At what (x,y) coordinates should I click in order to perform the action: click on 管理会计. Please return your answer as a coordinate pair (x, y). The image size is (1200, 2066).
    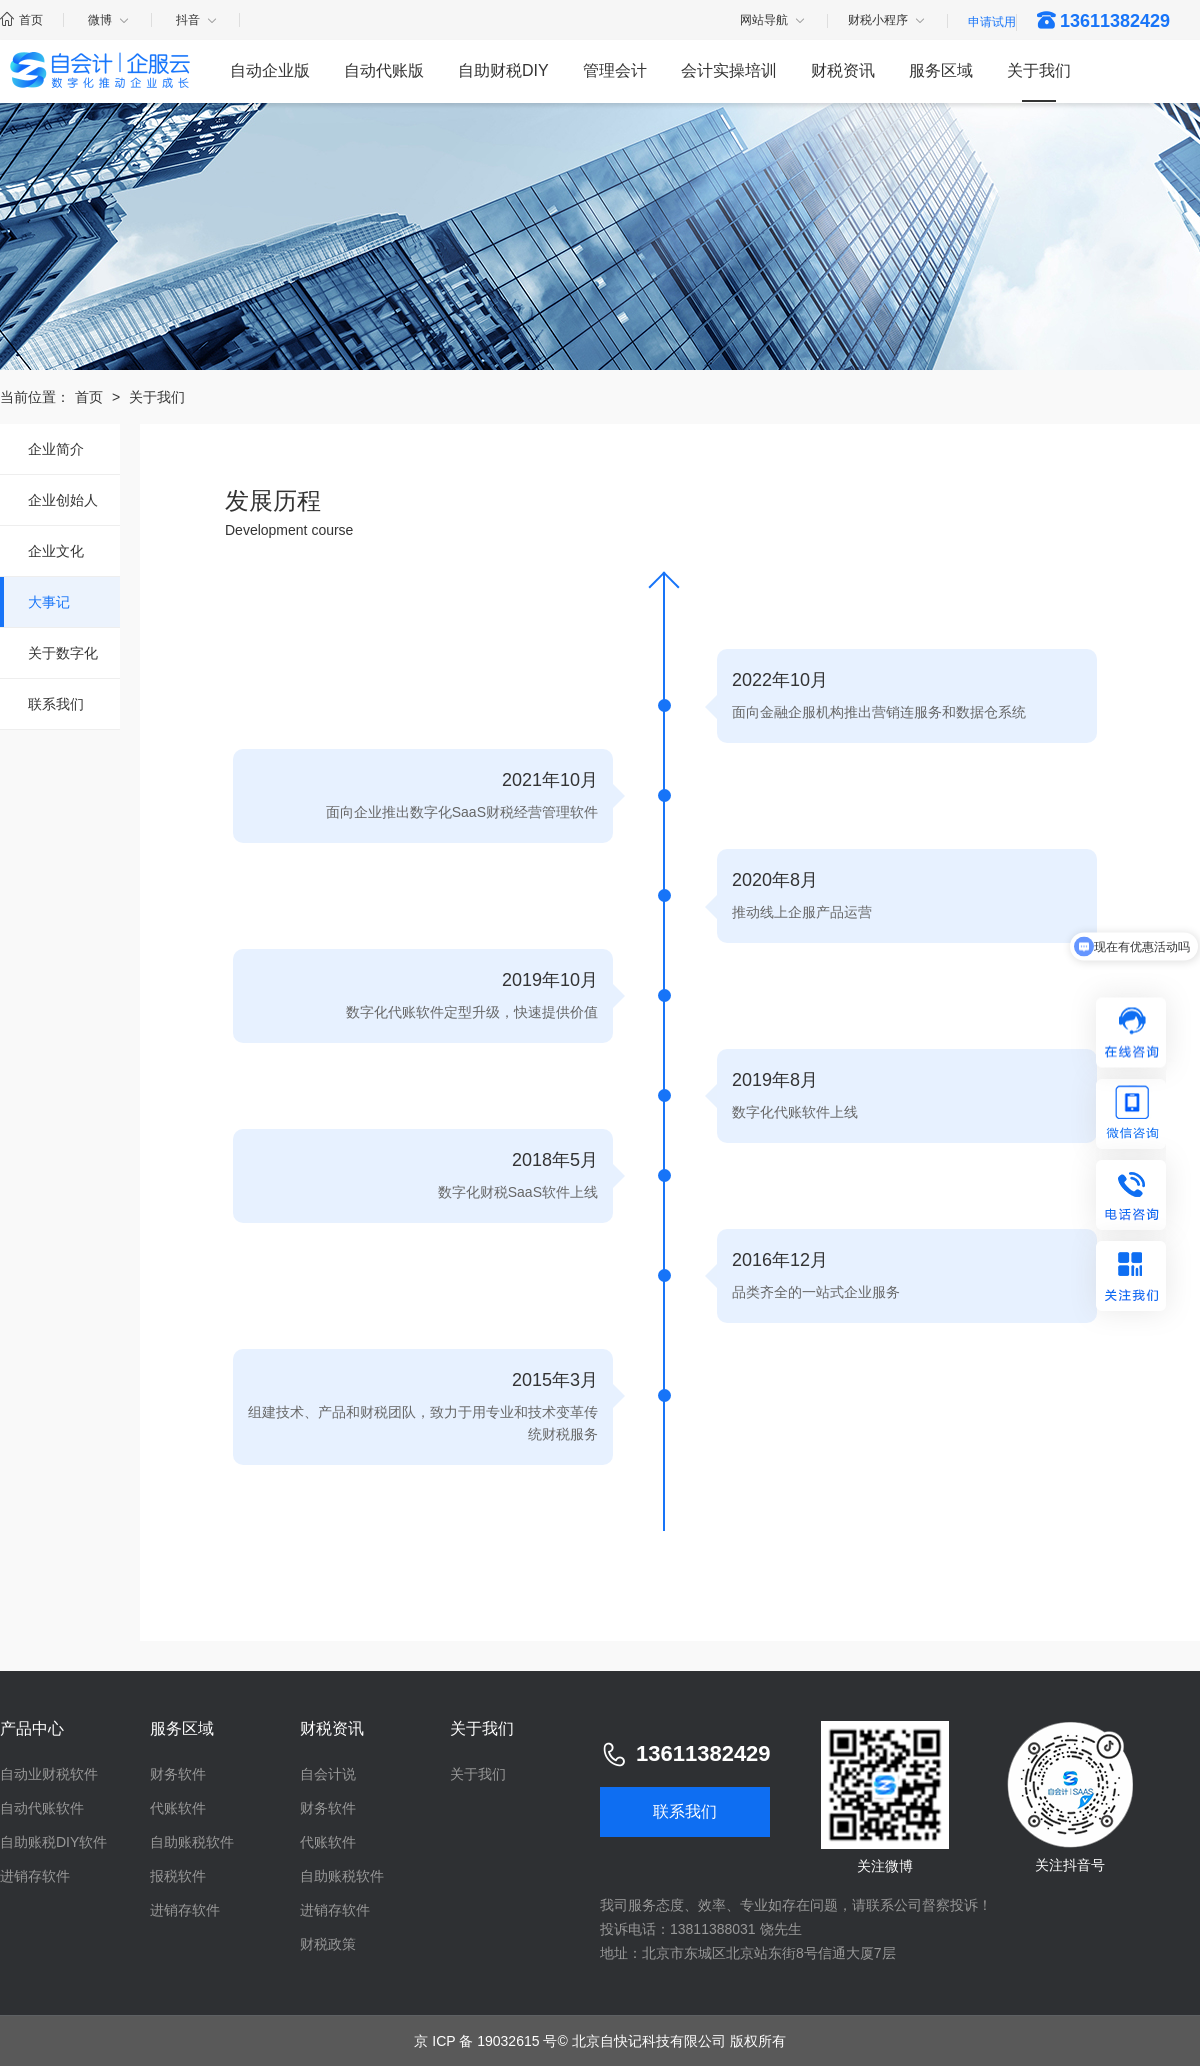
    Looking at the image, I should click on (615, 70).